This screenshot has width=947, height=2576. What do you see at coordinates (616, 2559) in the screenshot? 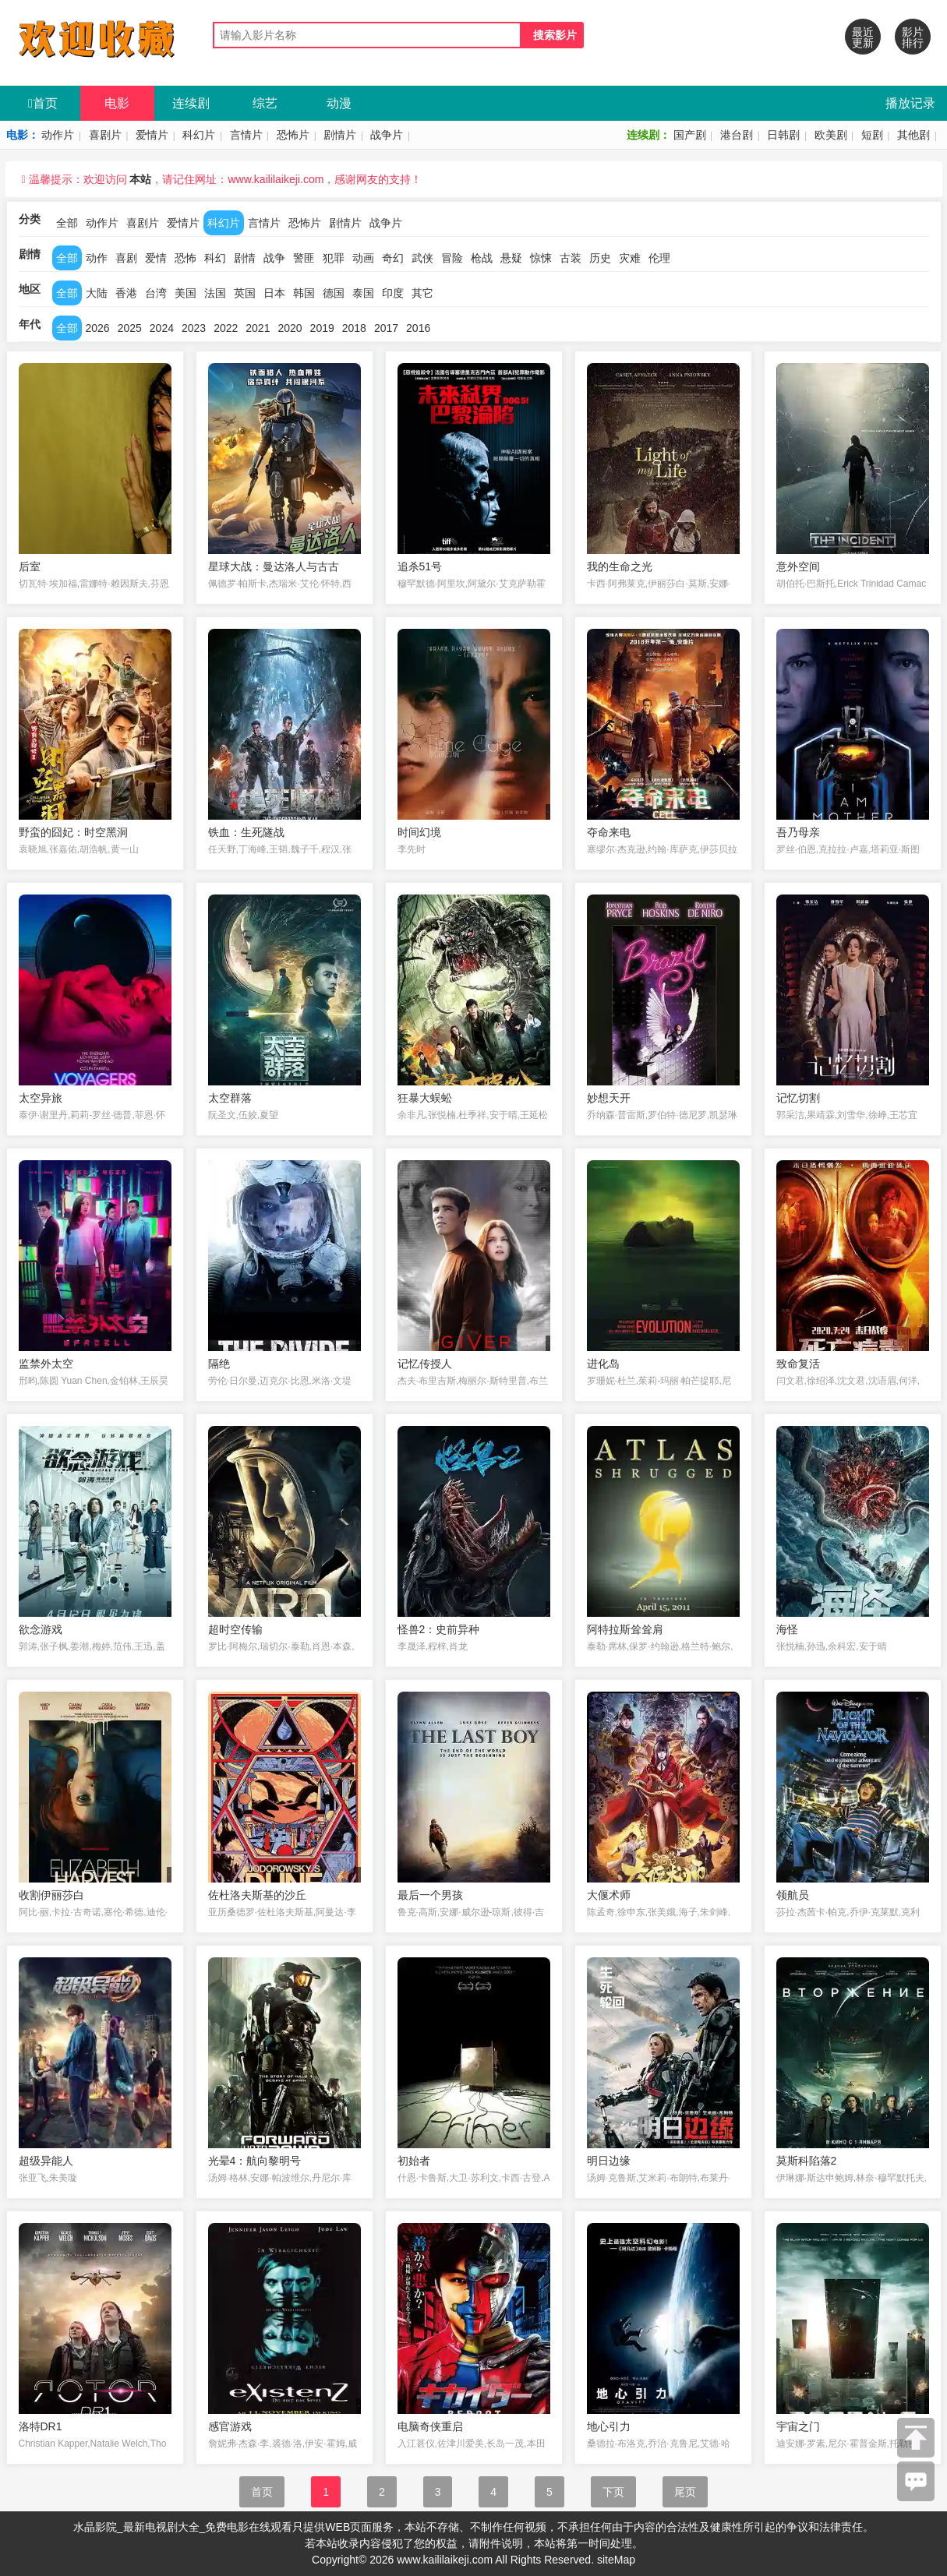
I see `siteMap` at bounding box center [616, 2559].